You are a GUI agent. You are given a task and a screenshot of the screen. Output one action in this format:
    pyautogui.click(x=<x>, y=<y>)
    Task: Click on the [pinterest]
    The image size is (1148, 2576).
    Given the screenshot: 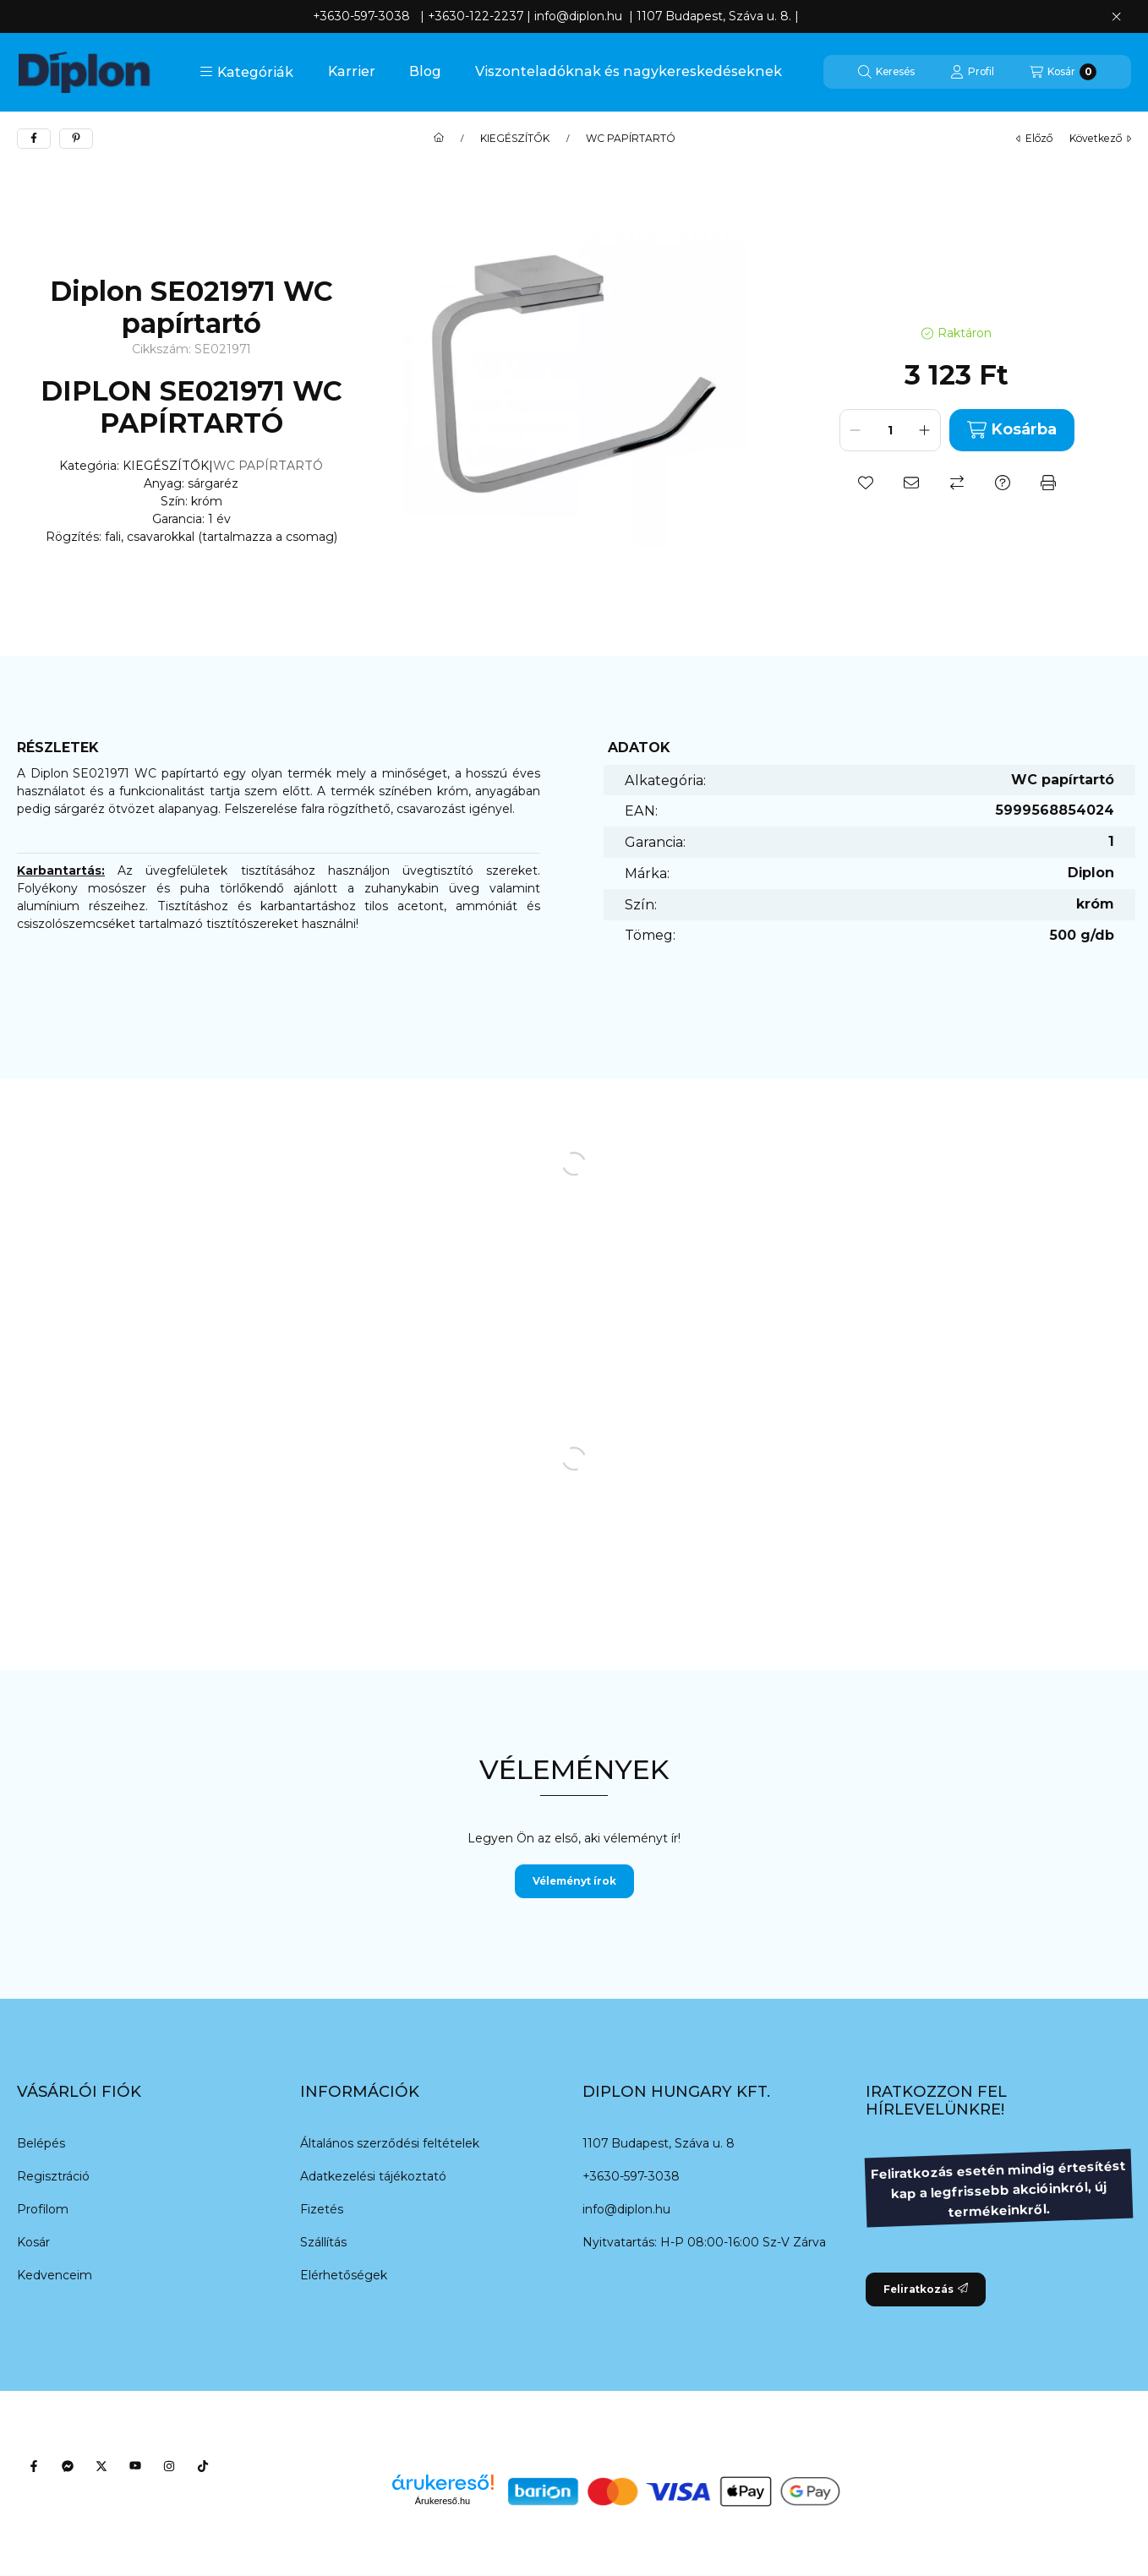 What is the action you would take?
    pyautogui.click(x=76, y=138)
    